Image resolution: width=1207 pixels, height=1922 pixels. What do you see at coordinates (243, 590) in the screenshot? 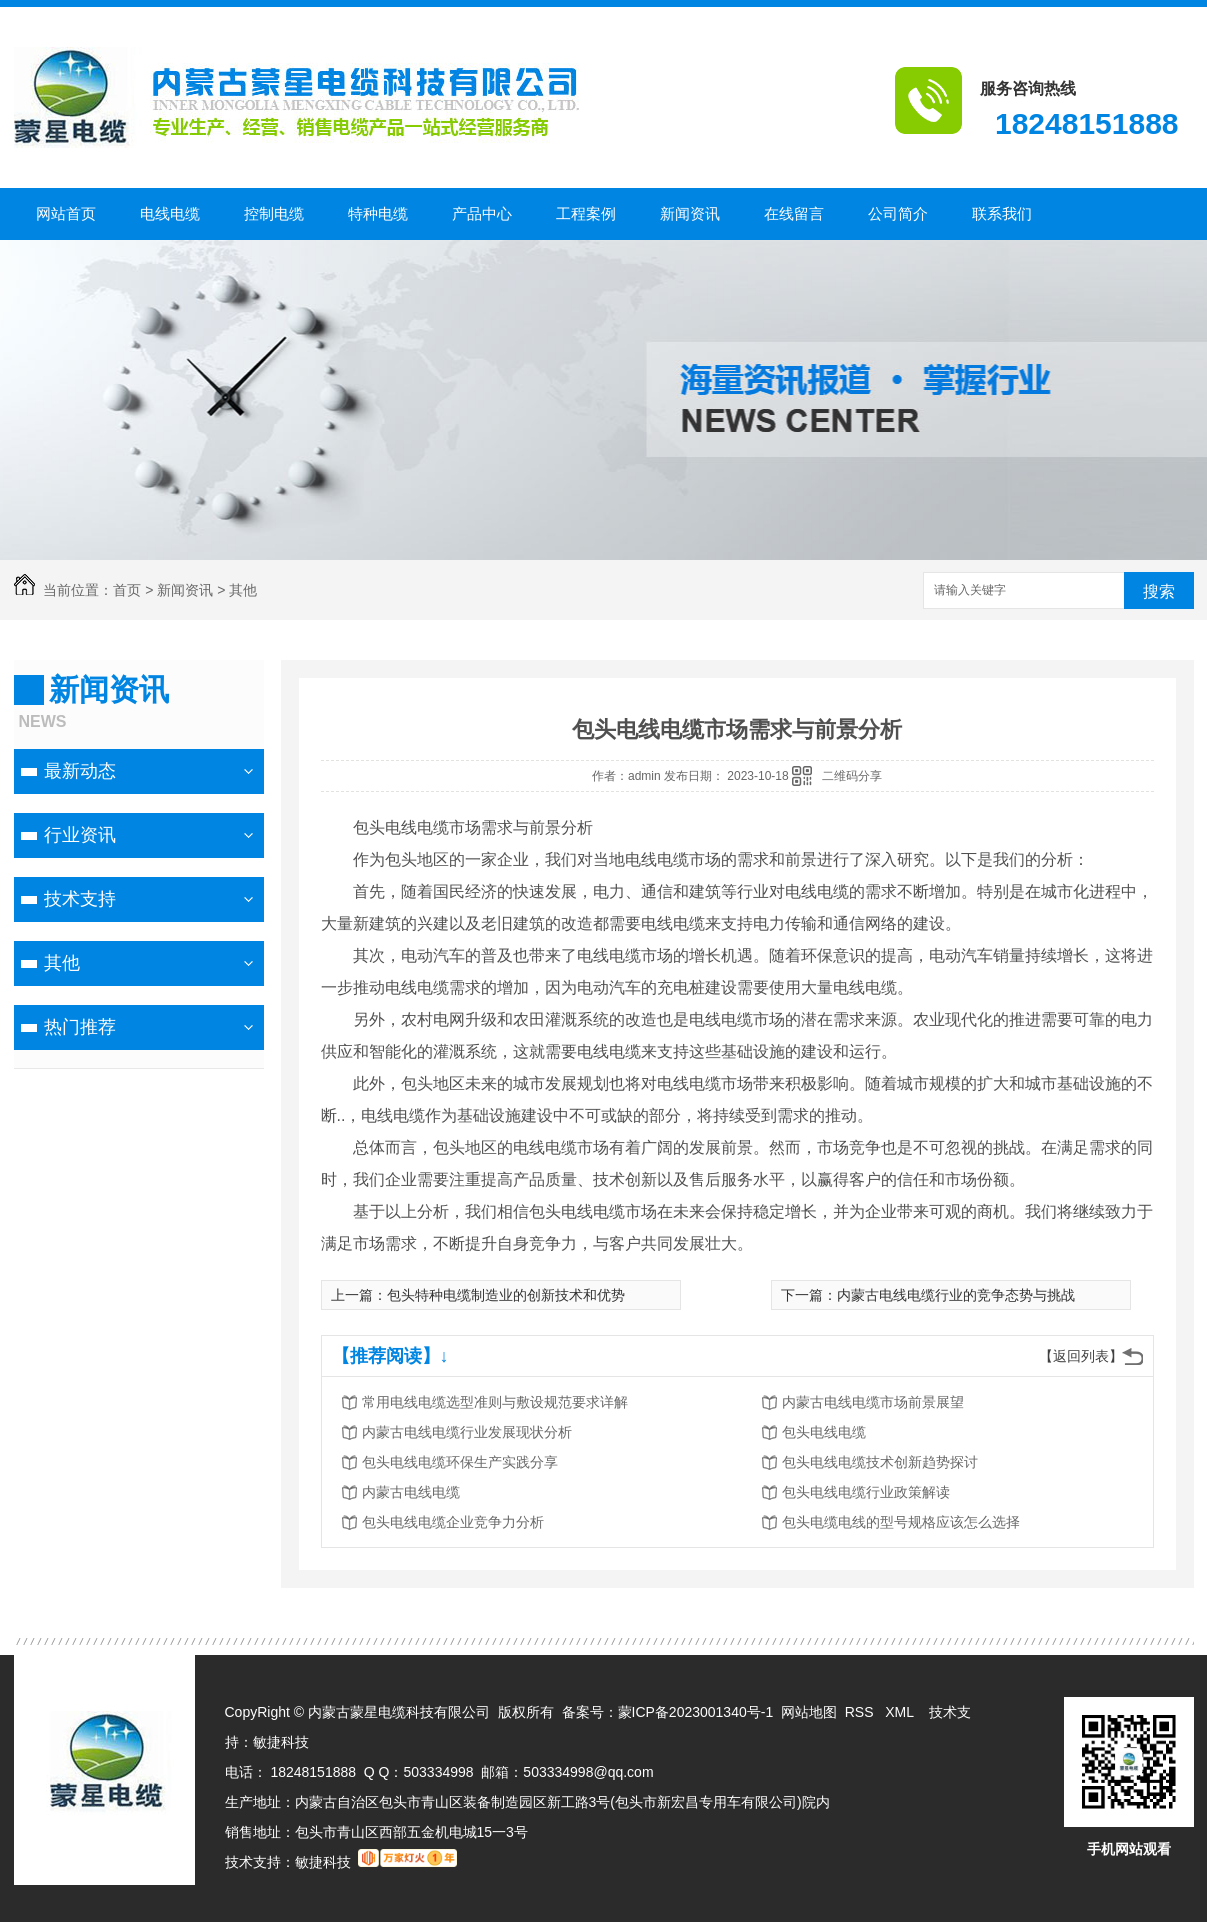
I see `其他` at bounding box center [243, 590].